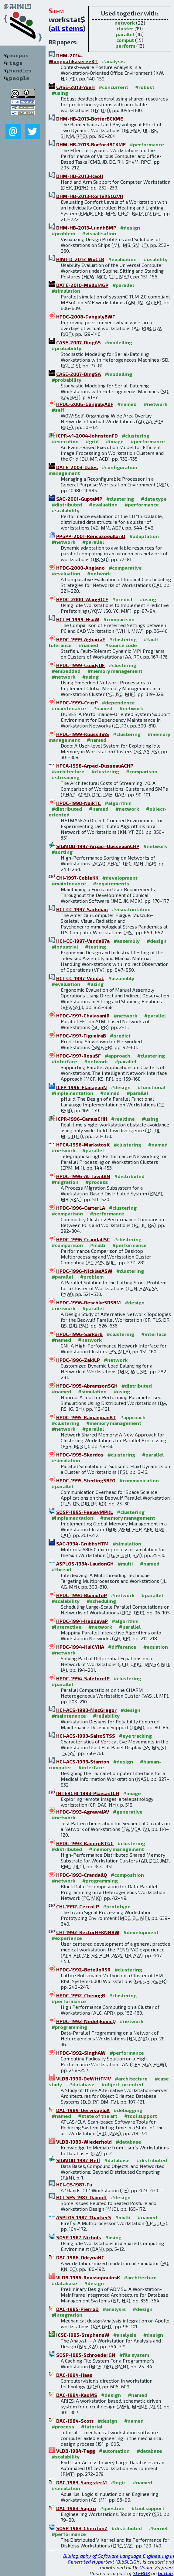  I want to click on CHI-1992-RectorHFKNNRW, so click(87, 1932).